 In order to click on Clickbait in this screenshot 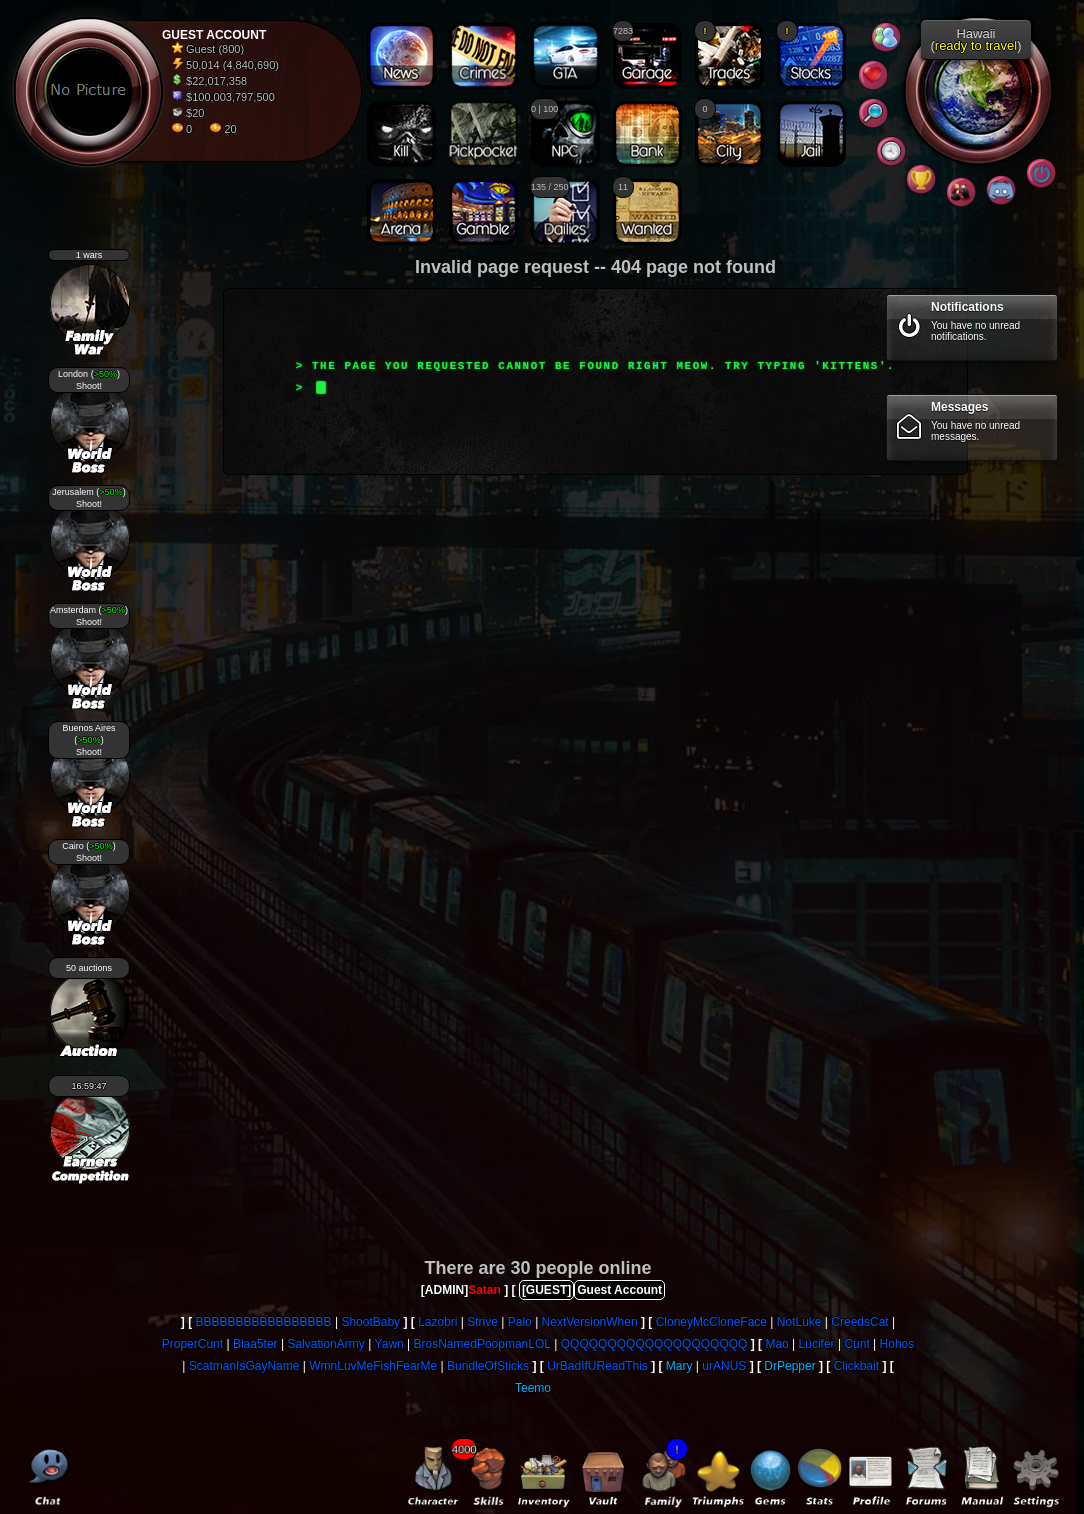, I will do `click(856, 1366)`.